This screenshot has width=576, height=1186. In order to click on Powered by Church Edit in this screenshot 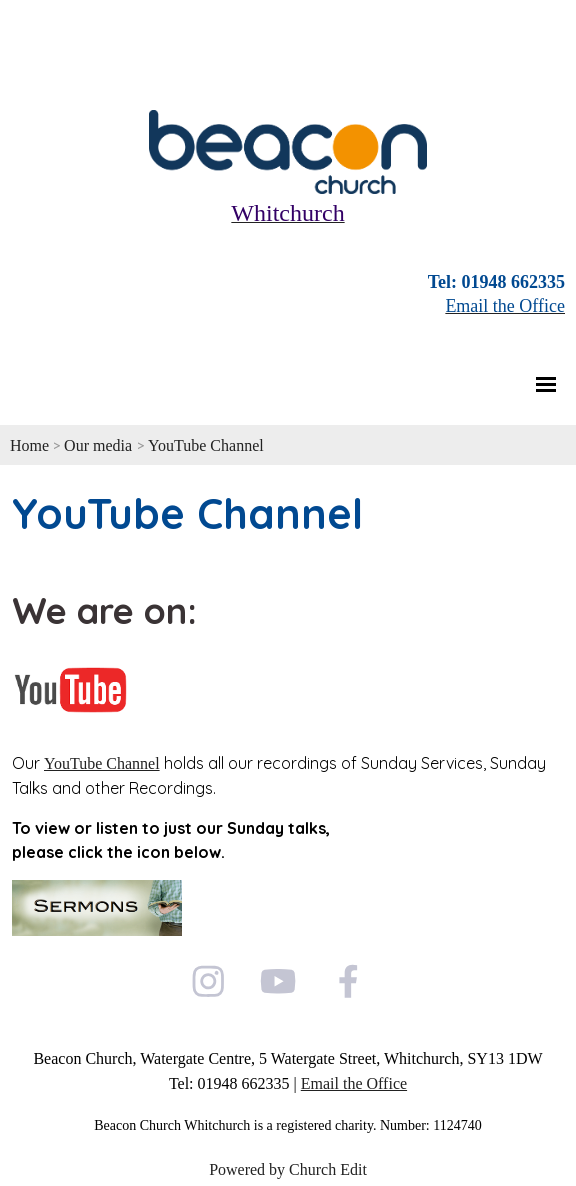, I will do `click(288, 1169)`.